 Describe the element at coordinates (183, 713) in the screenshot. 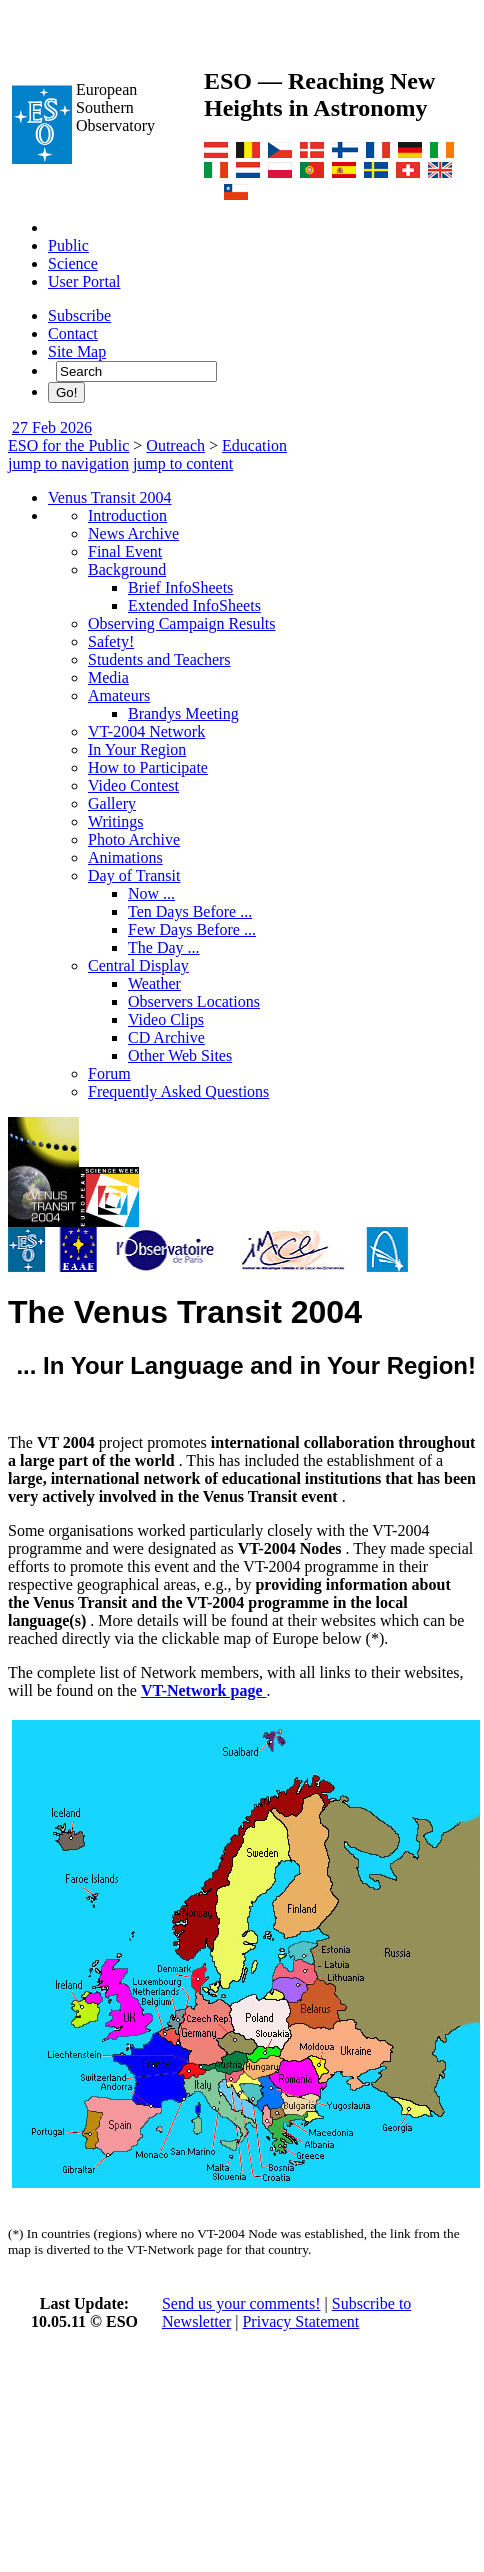

I see `Brandys Meeting` at that location.